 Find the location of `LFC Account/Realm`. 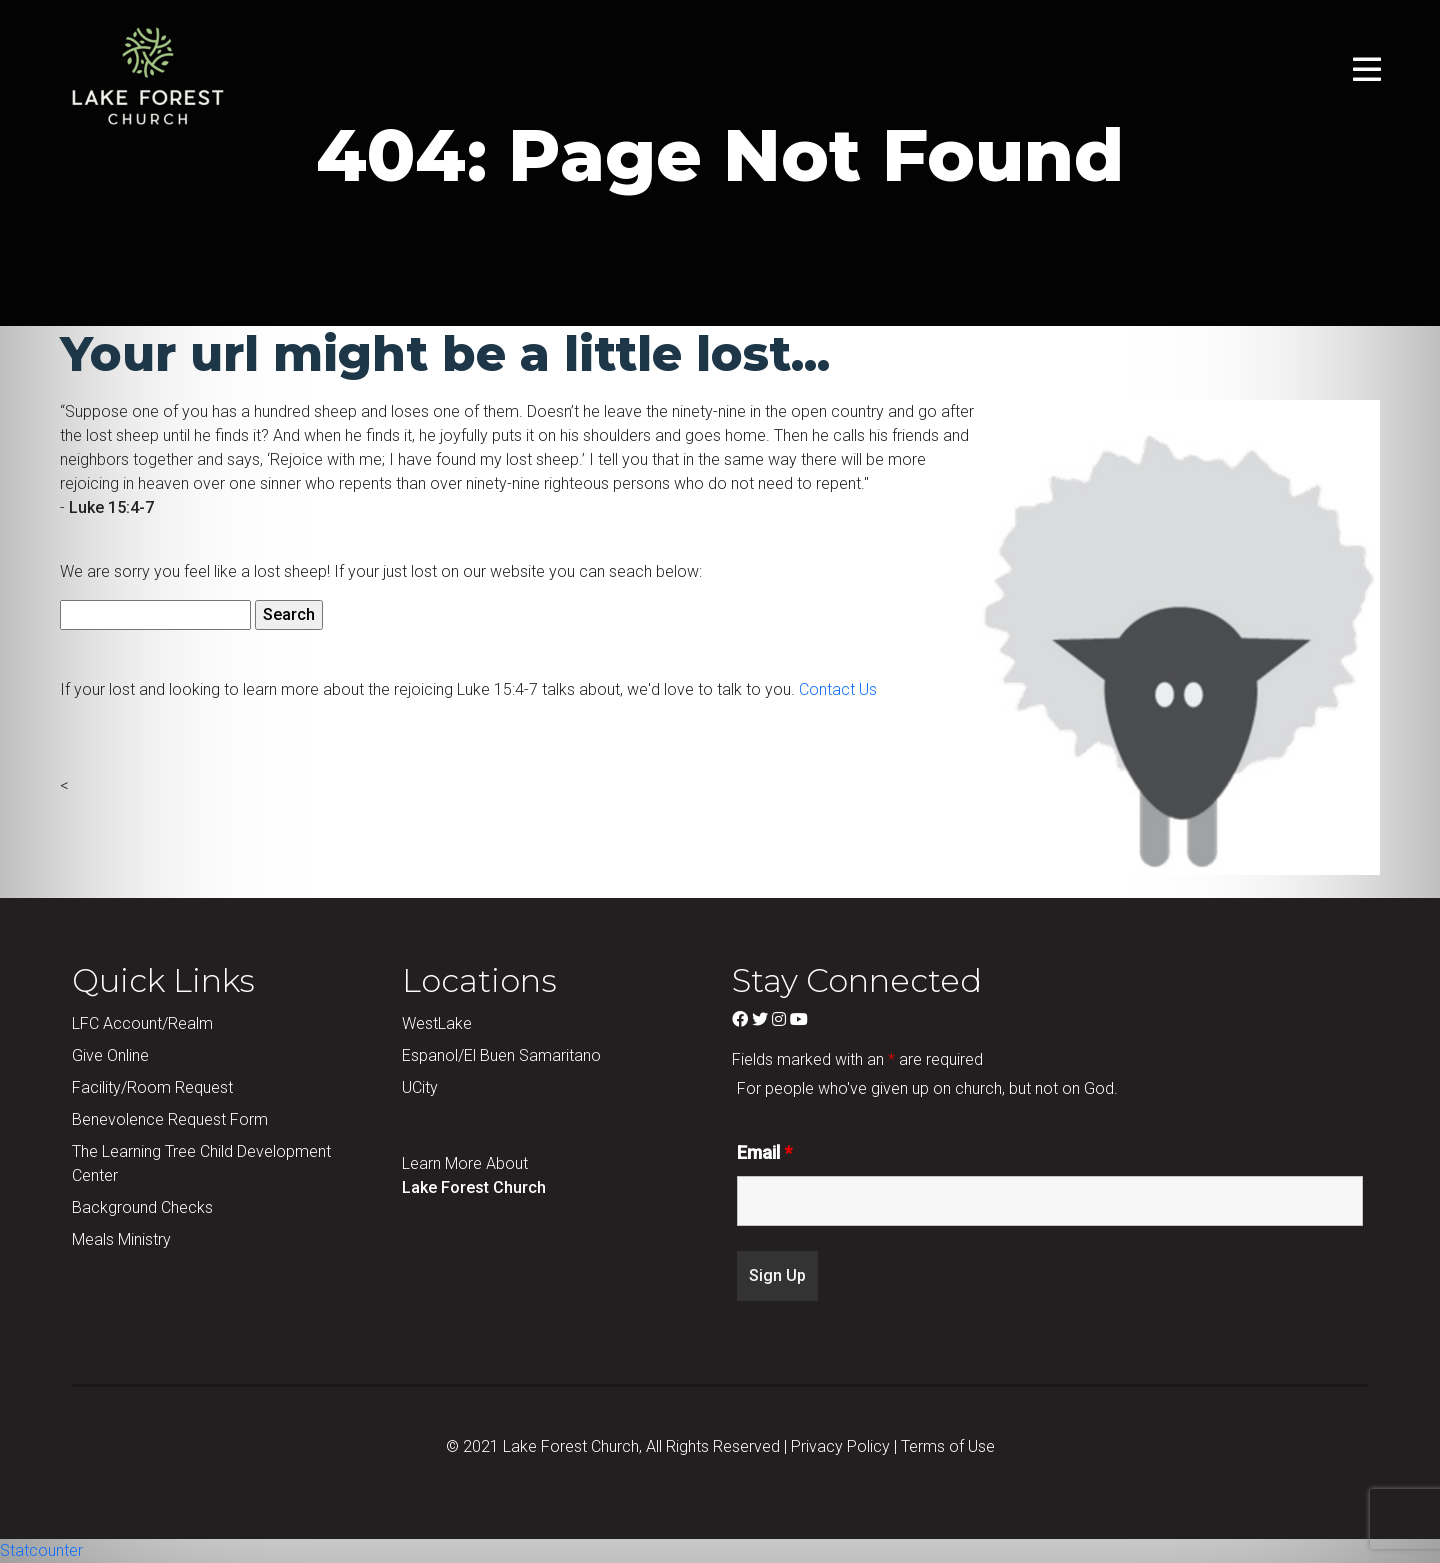

LFC Account/Realm is located at coordinates (142, 1023).